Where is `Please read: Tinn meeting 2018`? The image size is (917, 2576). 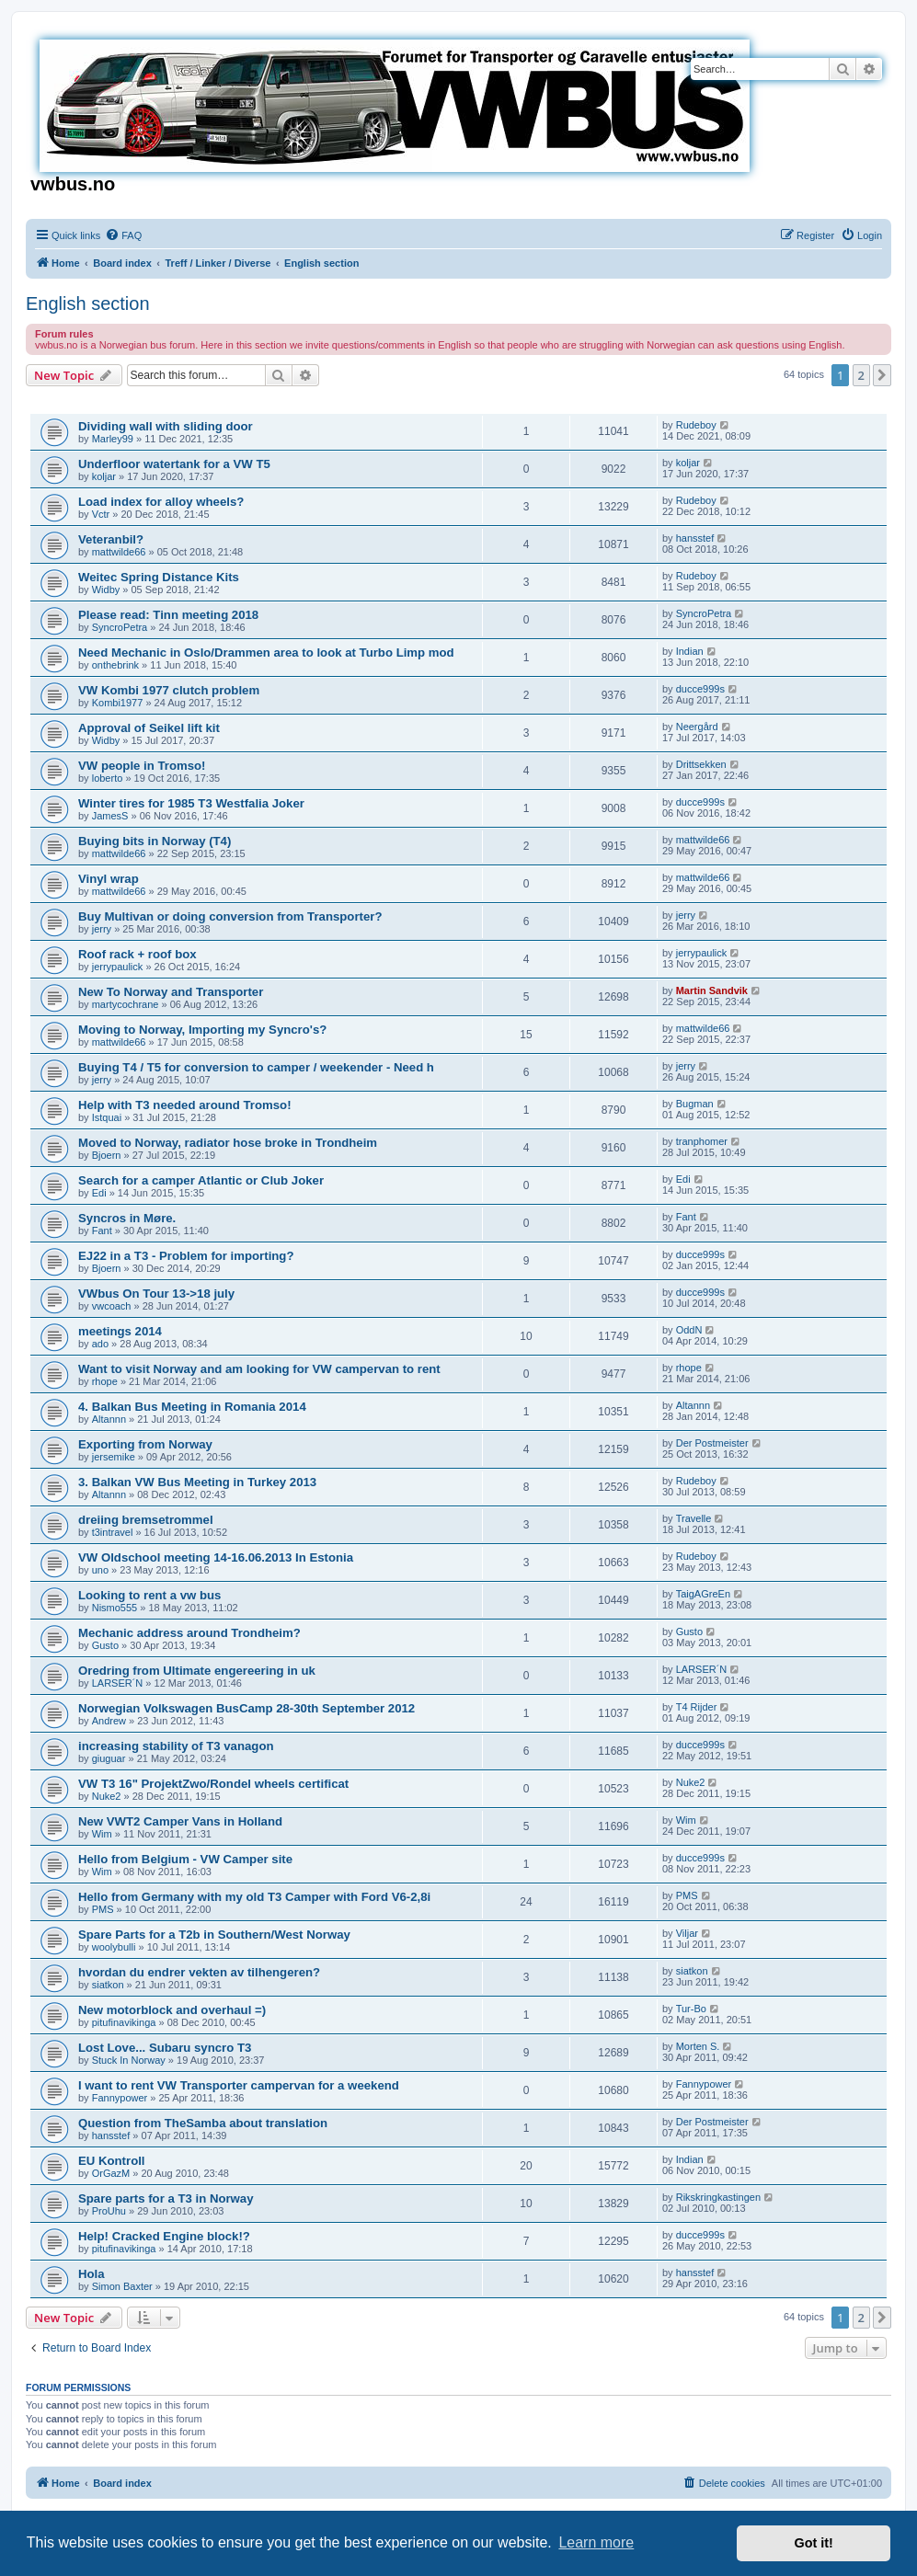 Please read: Tinn meeting 2018 is located at coordinates (168, 615).